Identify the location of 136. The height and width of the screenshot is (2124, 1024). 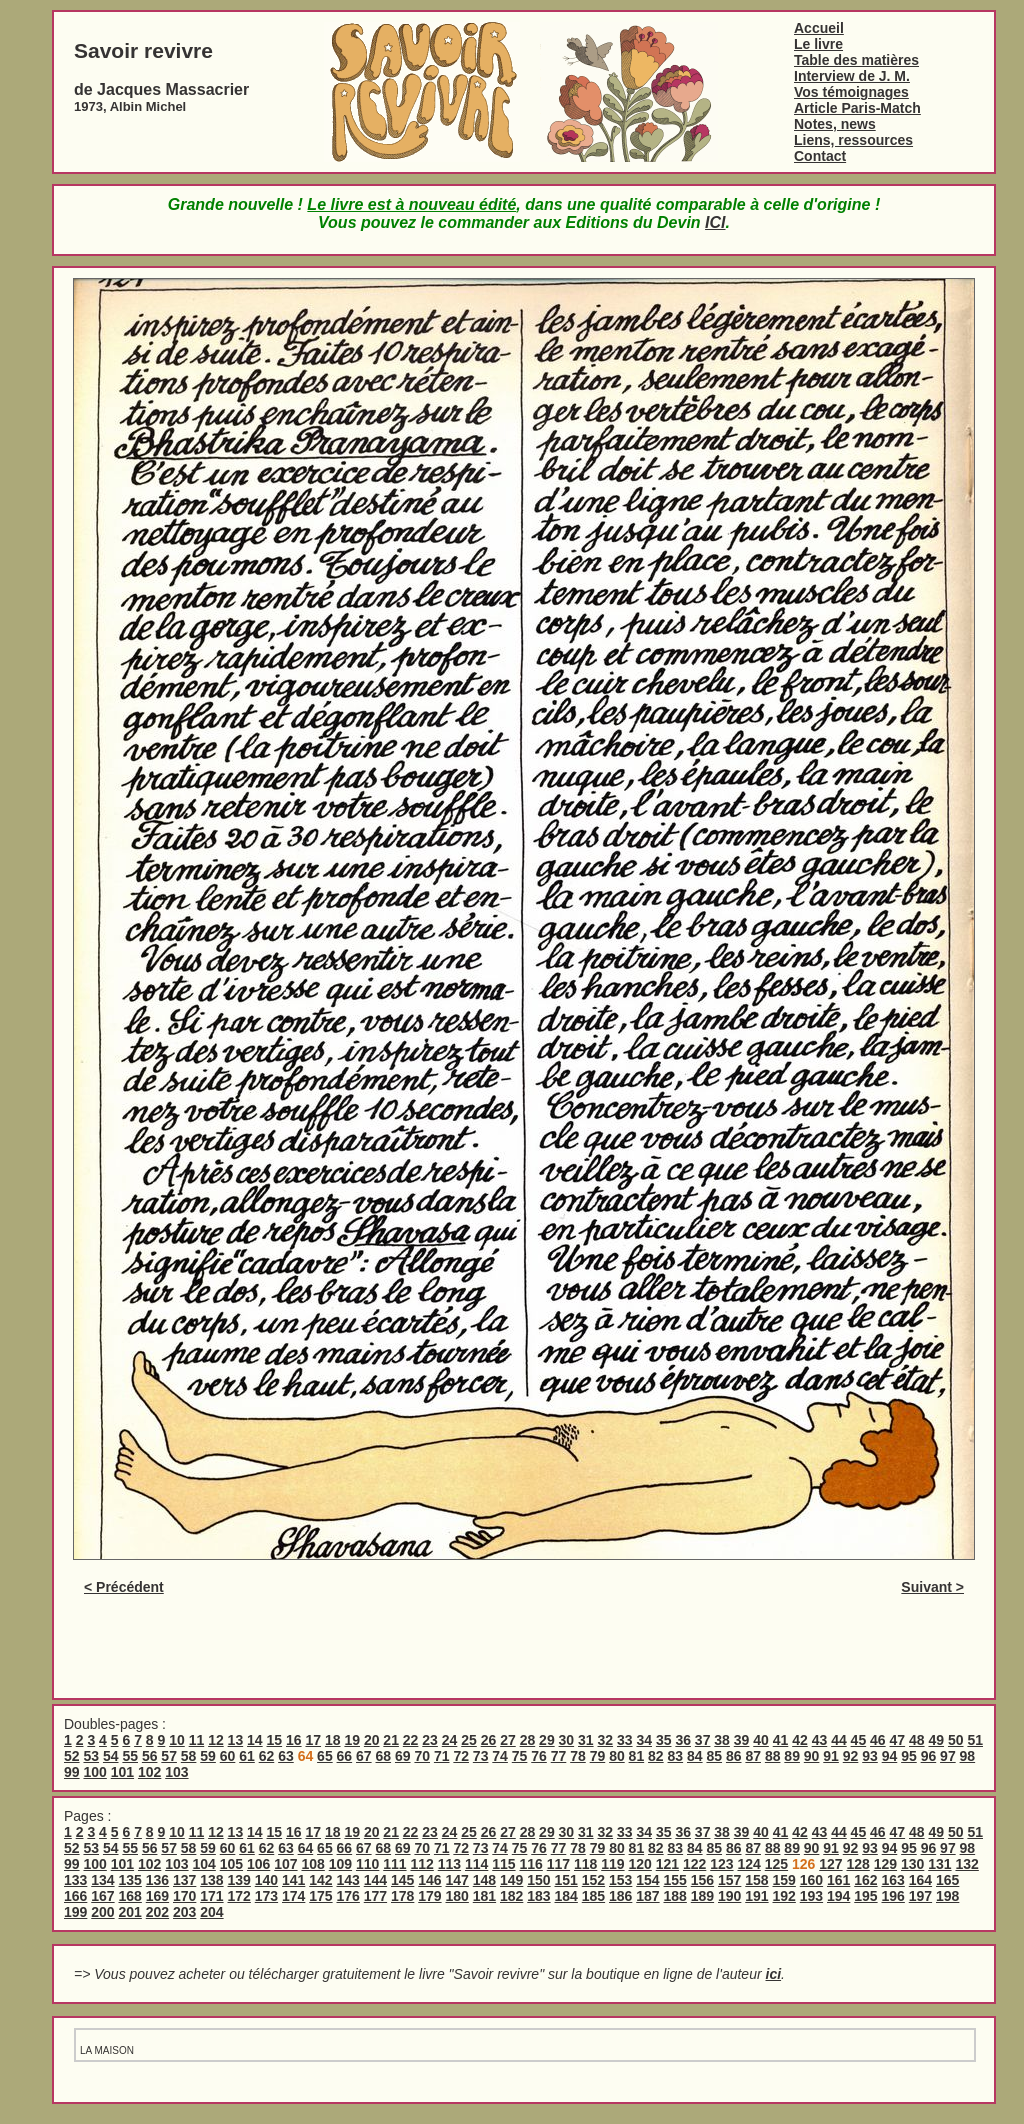
(157, 1880).